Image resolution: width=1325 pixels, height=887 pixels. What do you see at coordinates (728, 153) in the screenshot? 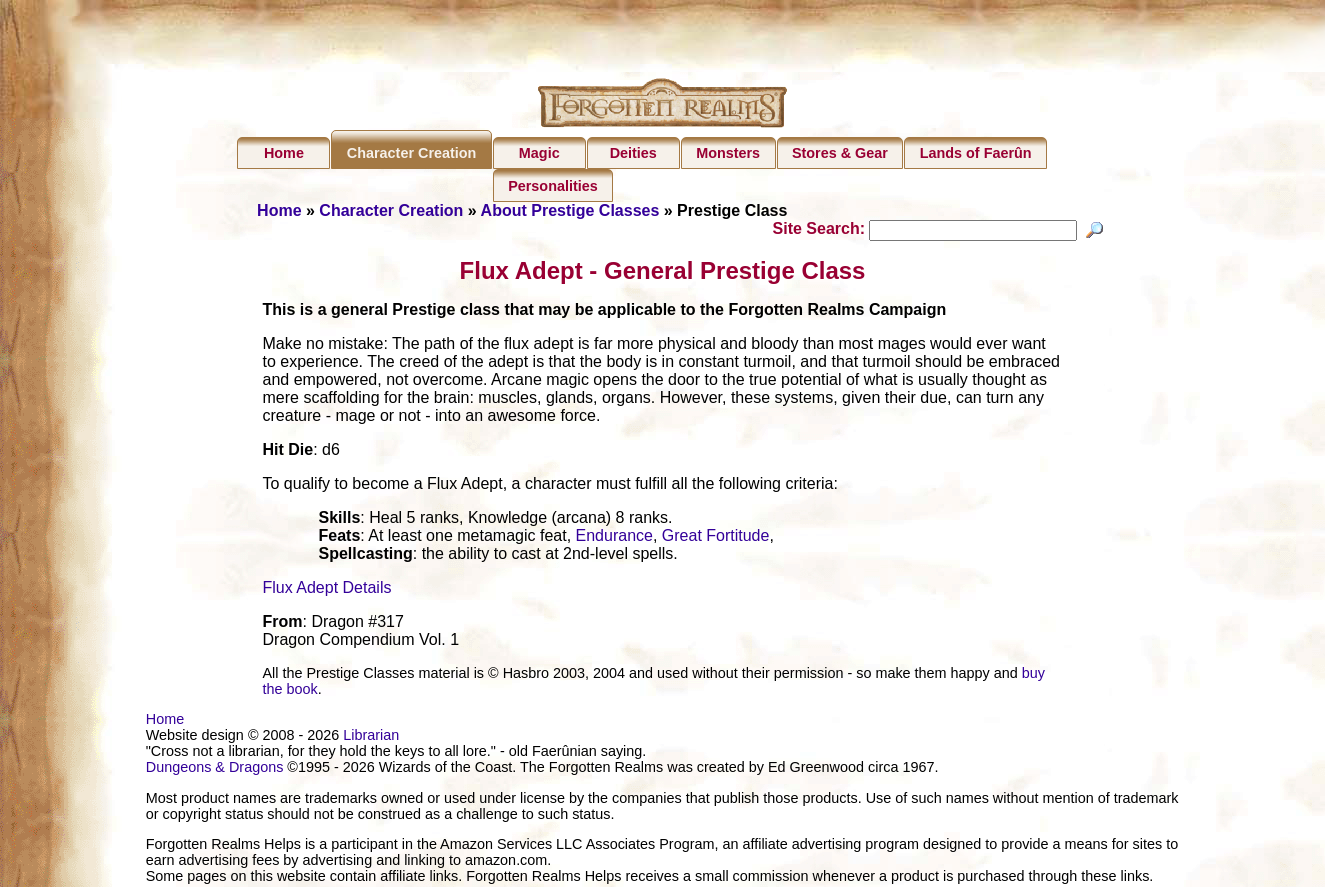
I see `Monsters` at bounding box center [728, 153].